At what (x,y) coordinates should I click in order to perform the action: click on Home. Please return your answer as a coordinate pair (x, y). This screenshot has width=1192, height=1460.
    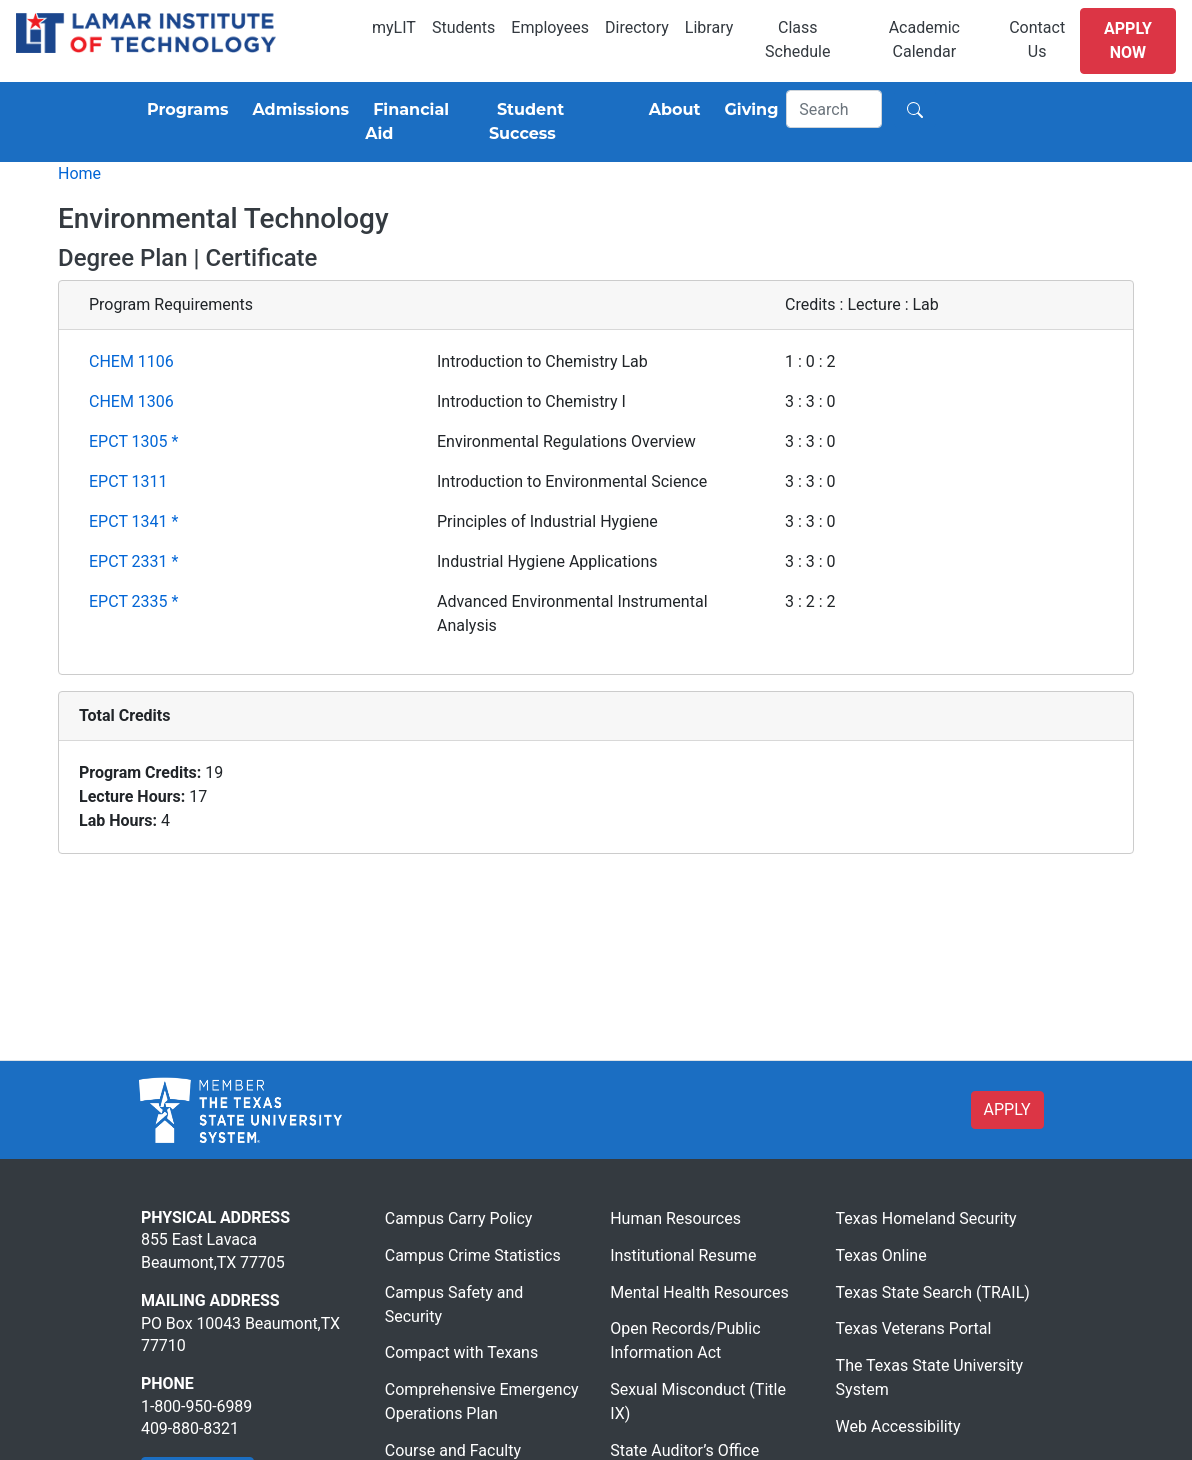
    Looking at the image, I should click on (79, 173).